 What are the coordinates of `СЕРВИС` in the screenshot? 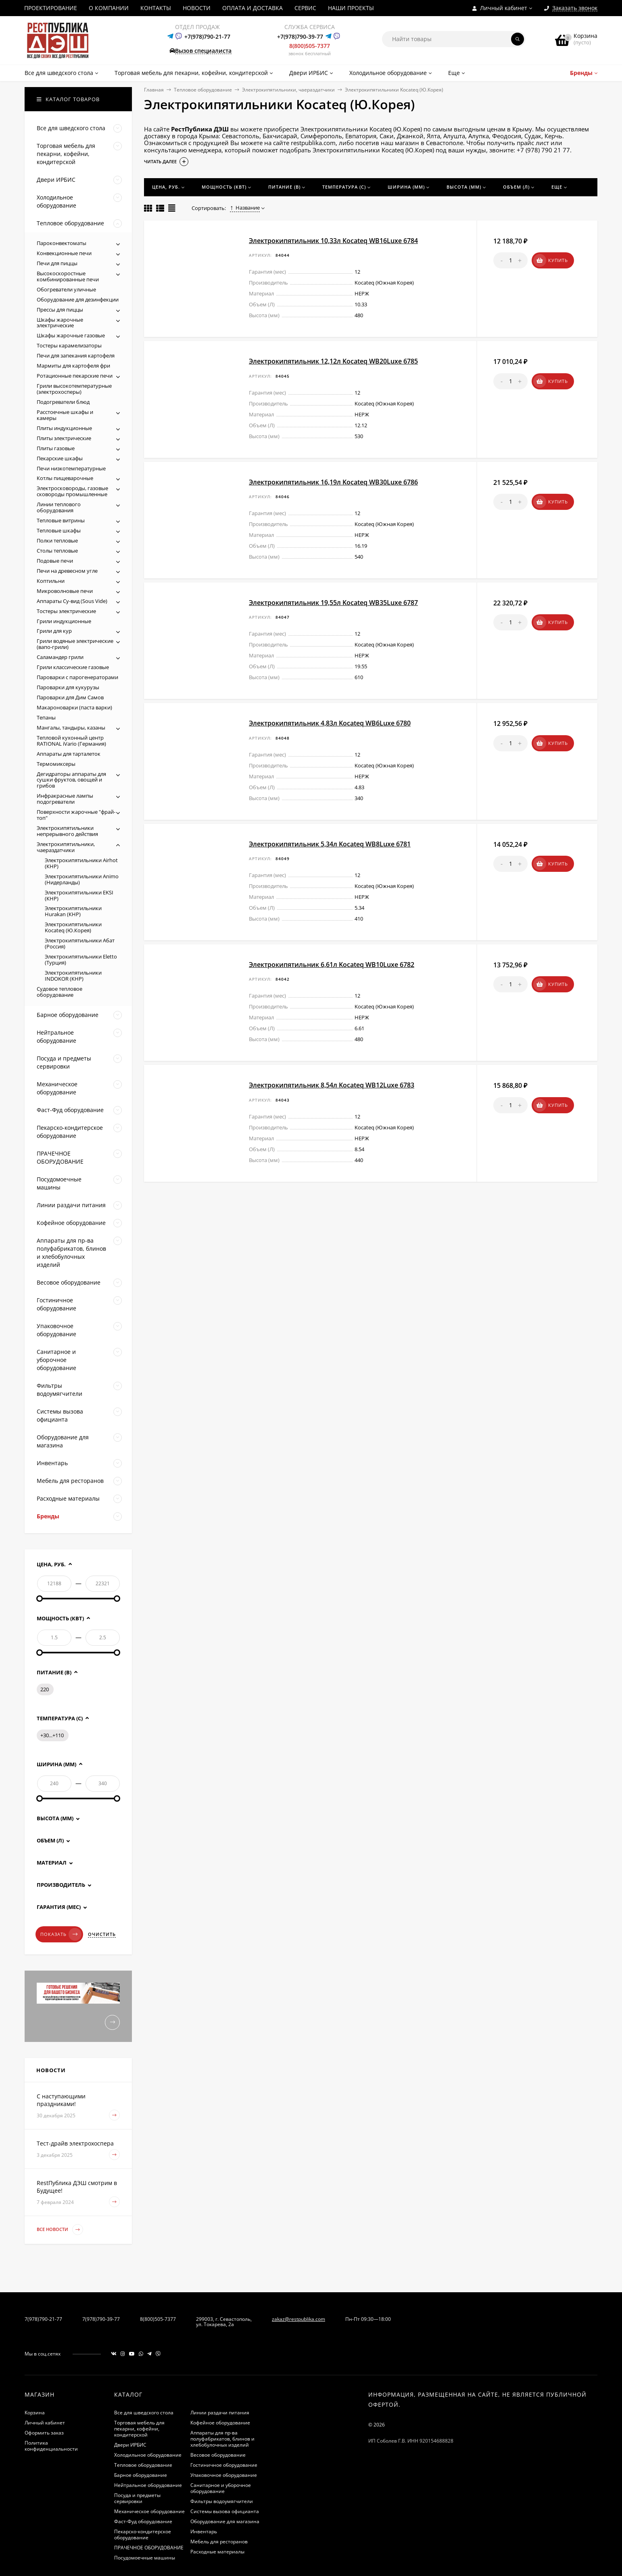 It's located at (305, 8).